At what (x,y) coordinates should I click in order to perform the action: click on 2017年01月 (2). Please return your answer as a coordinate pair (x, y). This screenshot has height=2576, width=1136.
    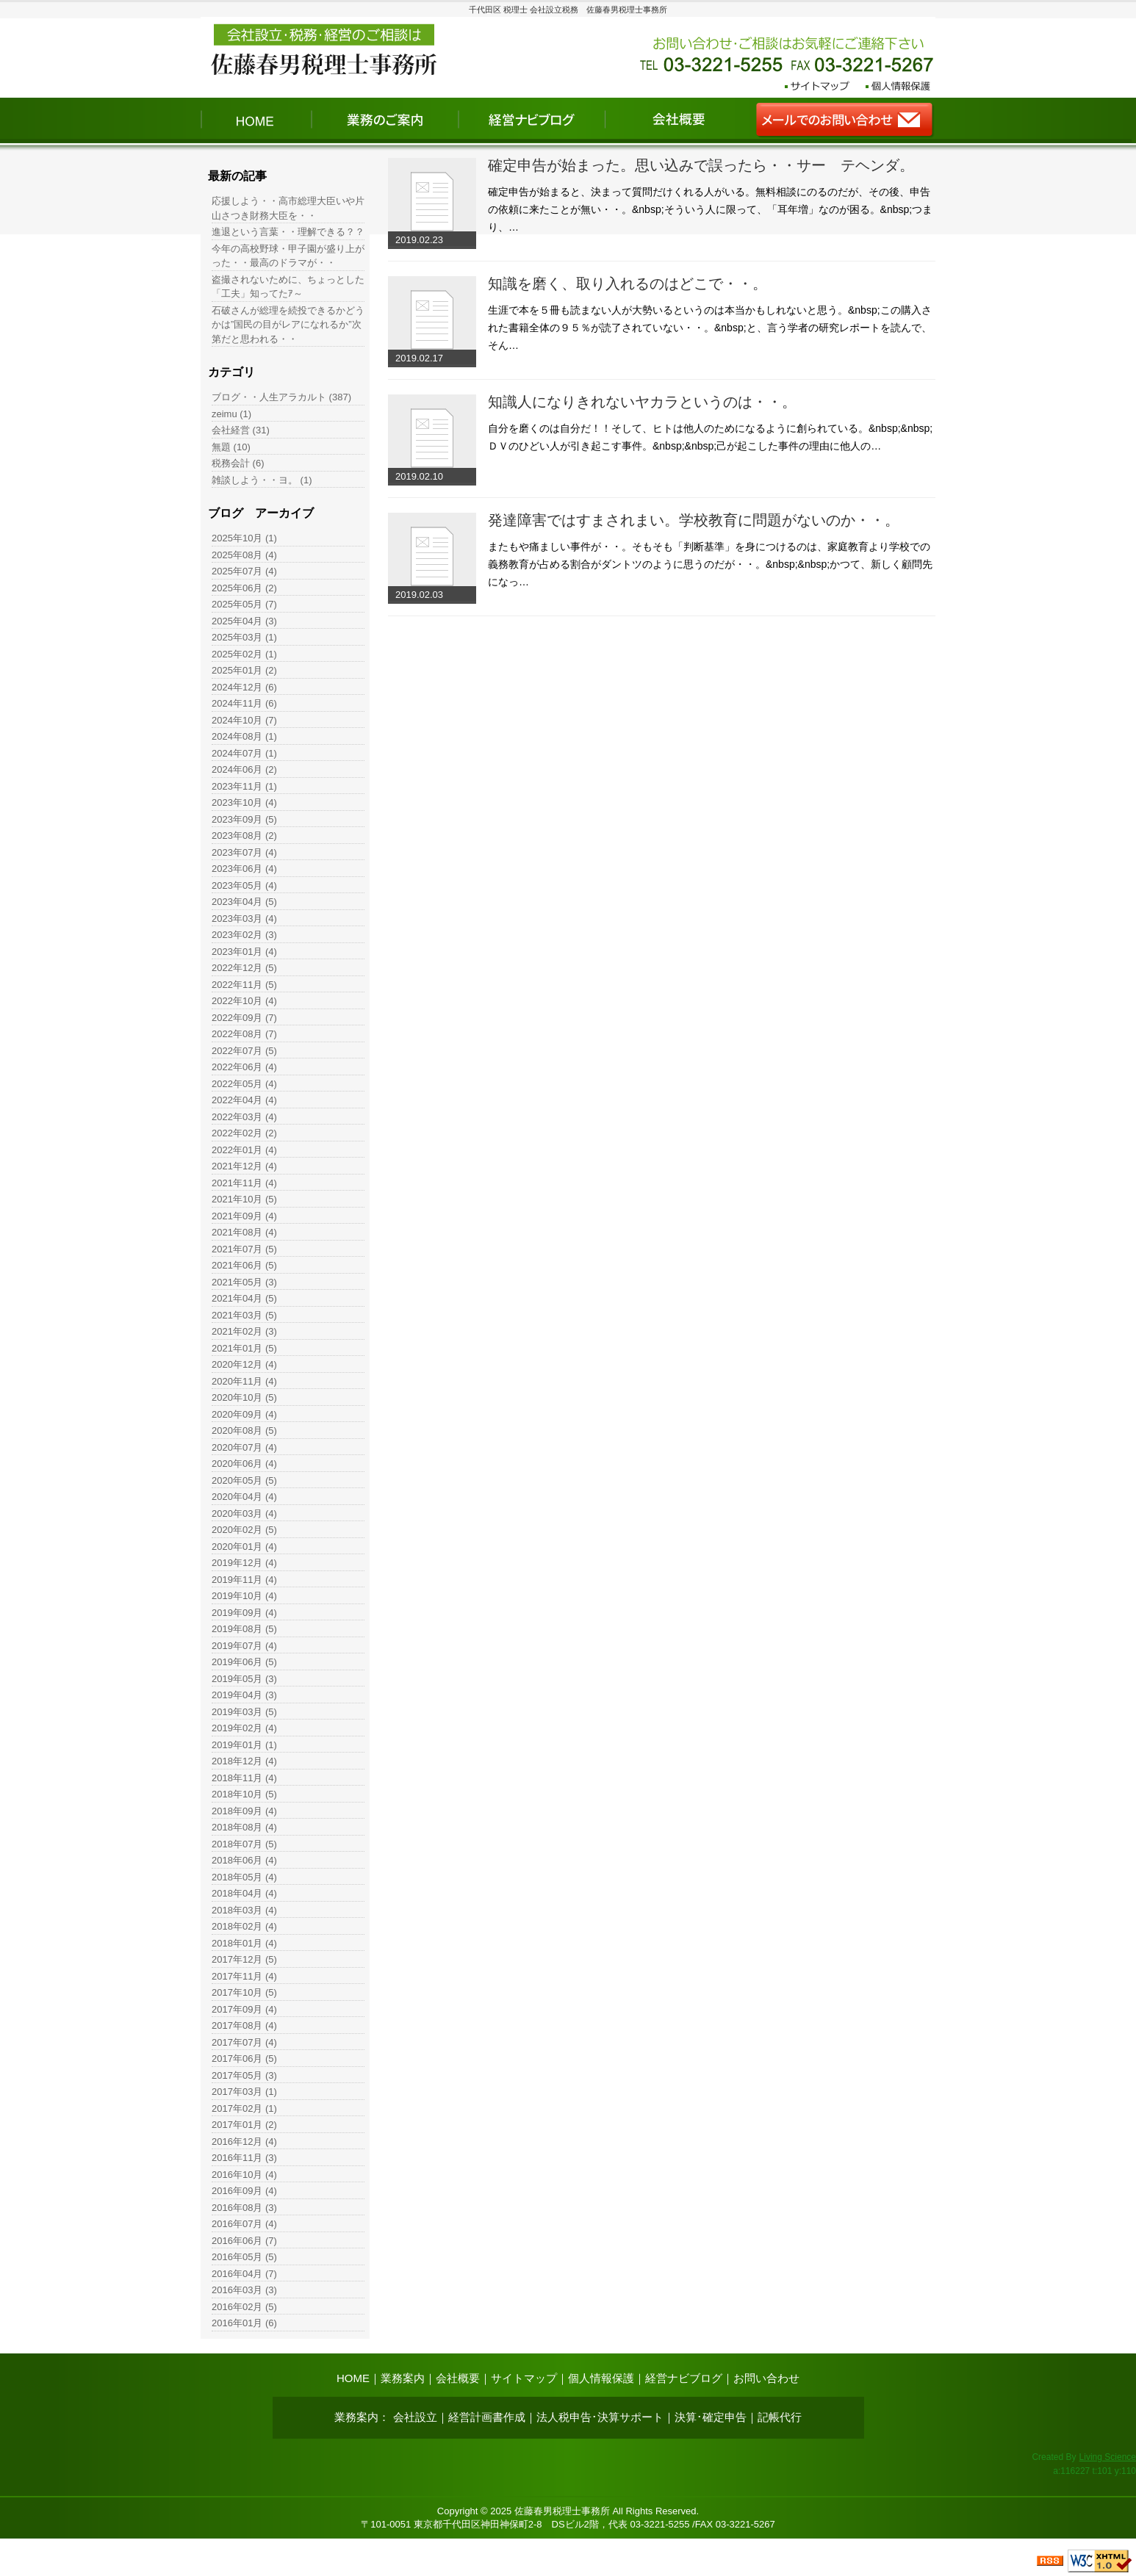
    Looking at the image, I should click on (244, 2124).